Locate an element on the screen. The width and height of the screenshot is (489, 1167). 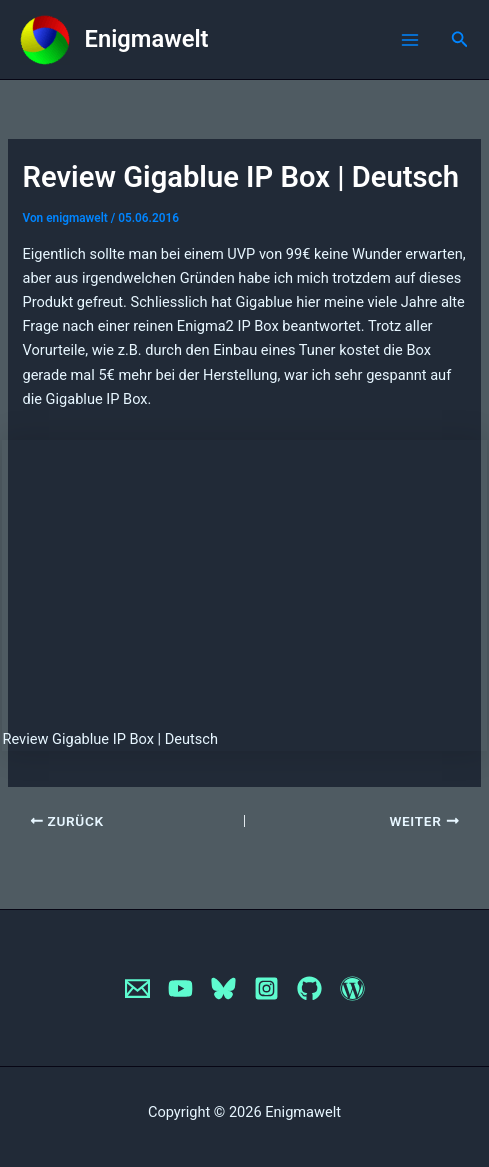
[Email] is located at coordinates (137, 988).